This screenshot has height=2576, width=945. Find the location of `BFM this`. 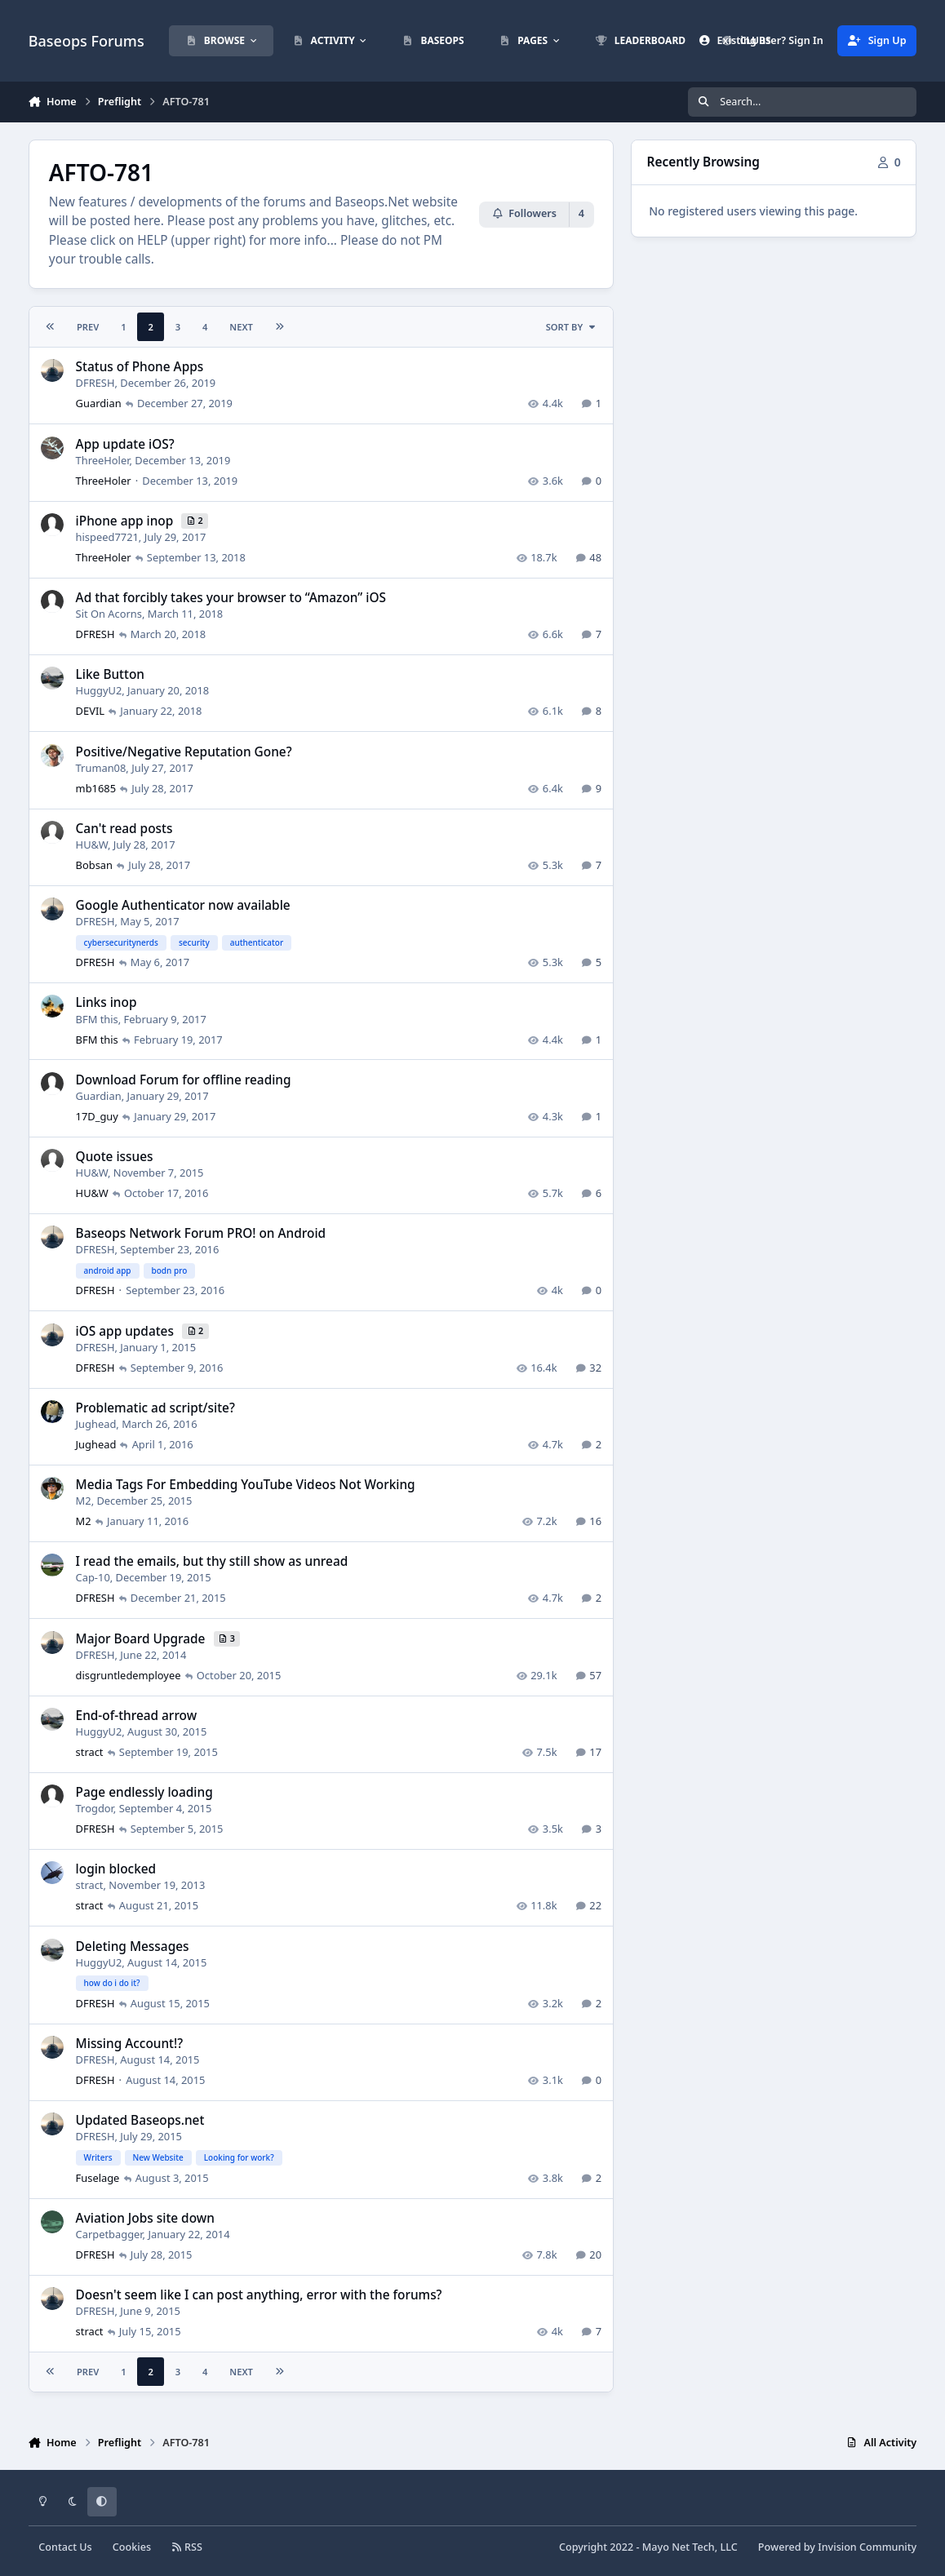

BFM this is located at coordinates (96, 1018).